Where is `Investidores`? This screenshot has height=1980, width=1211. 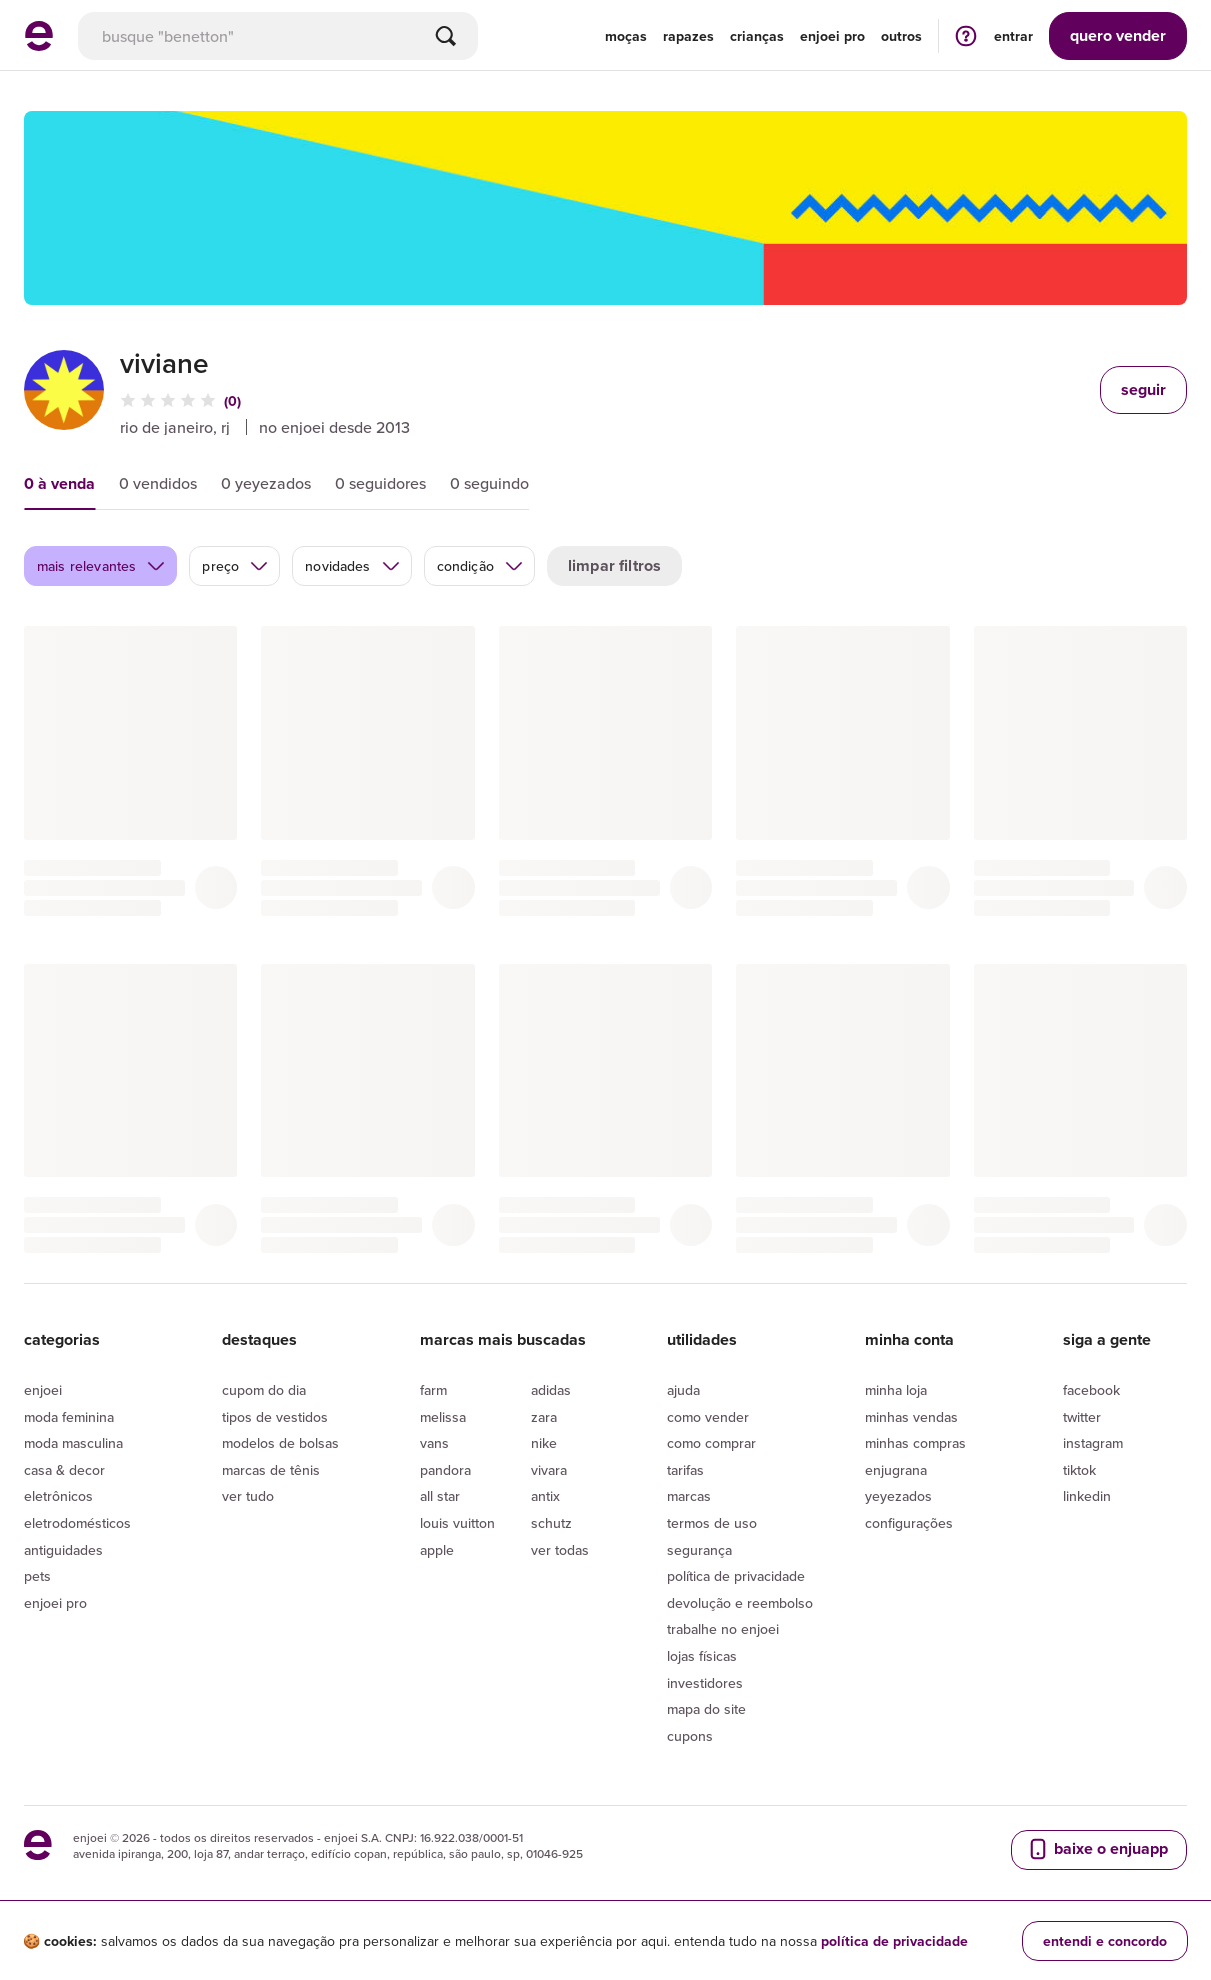
Investidores is located at coordinates (705, 1683).